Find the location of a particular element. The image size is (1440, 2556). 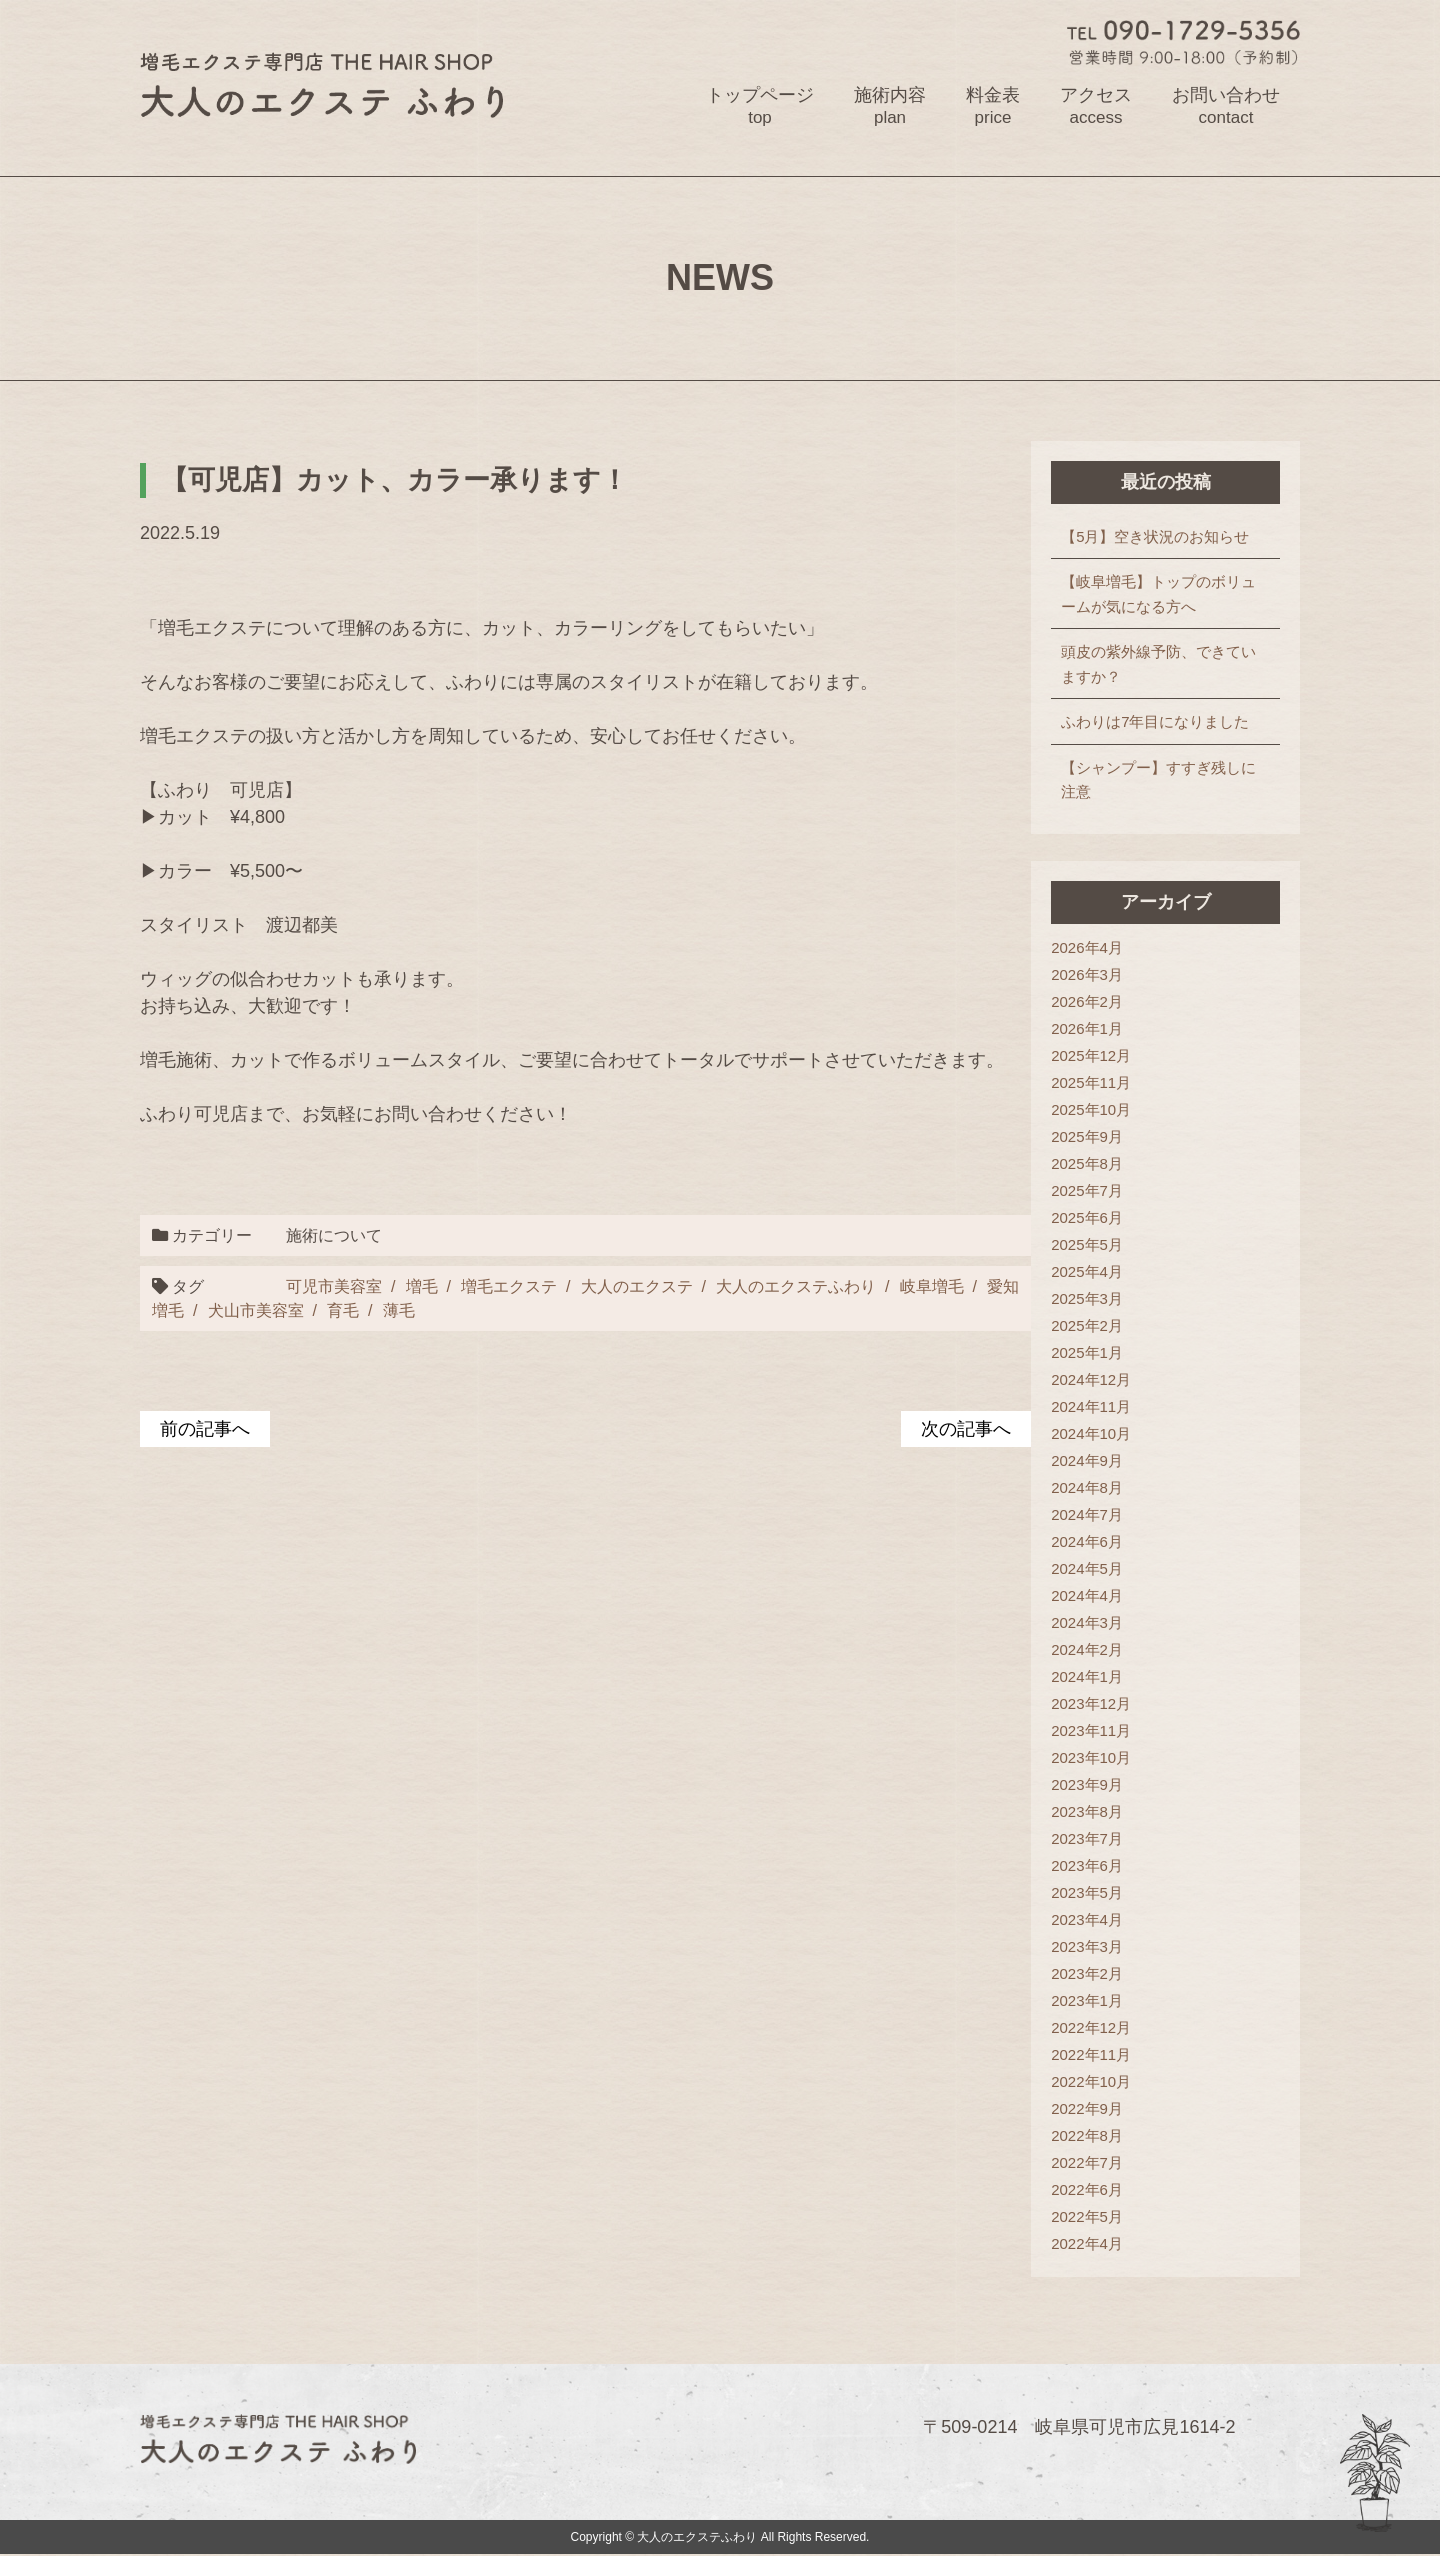

2023年10月 is located at coordinates (1091, 1757).